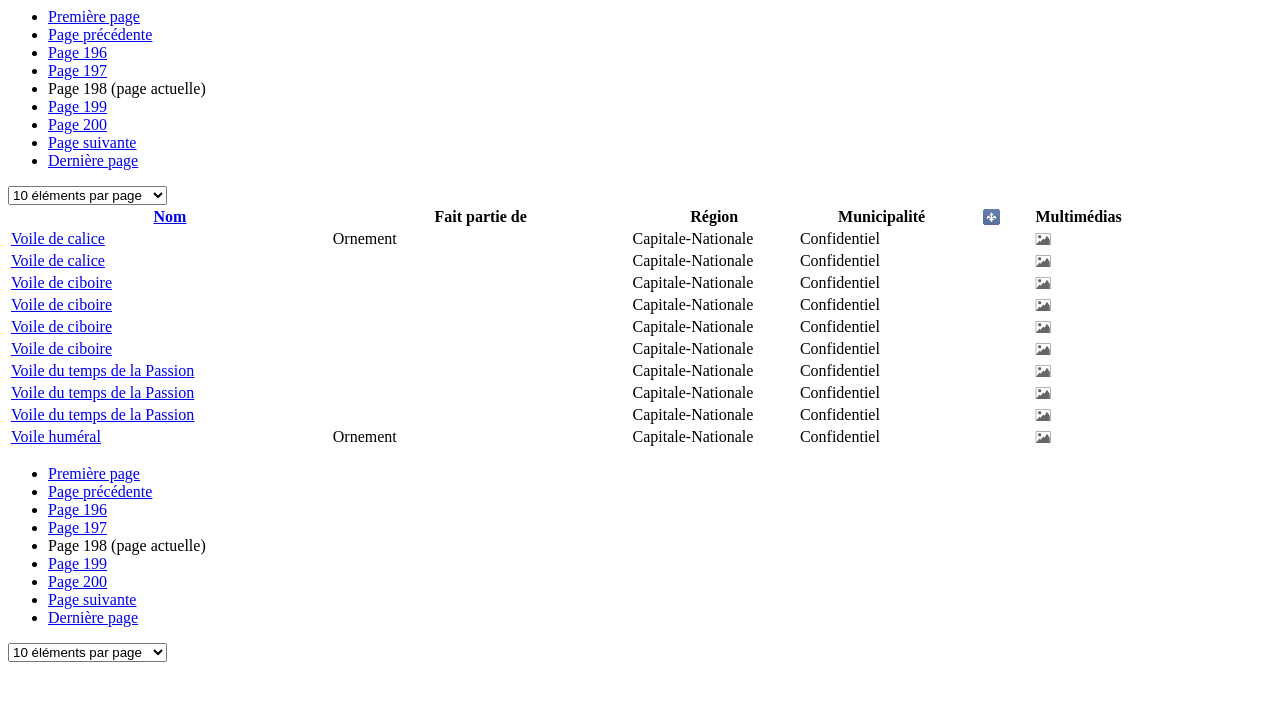 The height and width of the screenshot is (720, 1280). Describe the element at coordinates (169, 216) in the screenshot. I see `Nom` at that location.